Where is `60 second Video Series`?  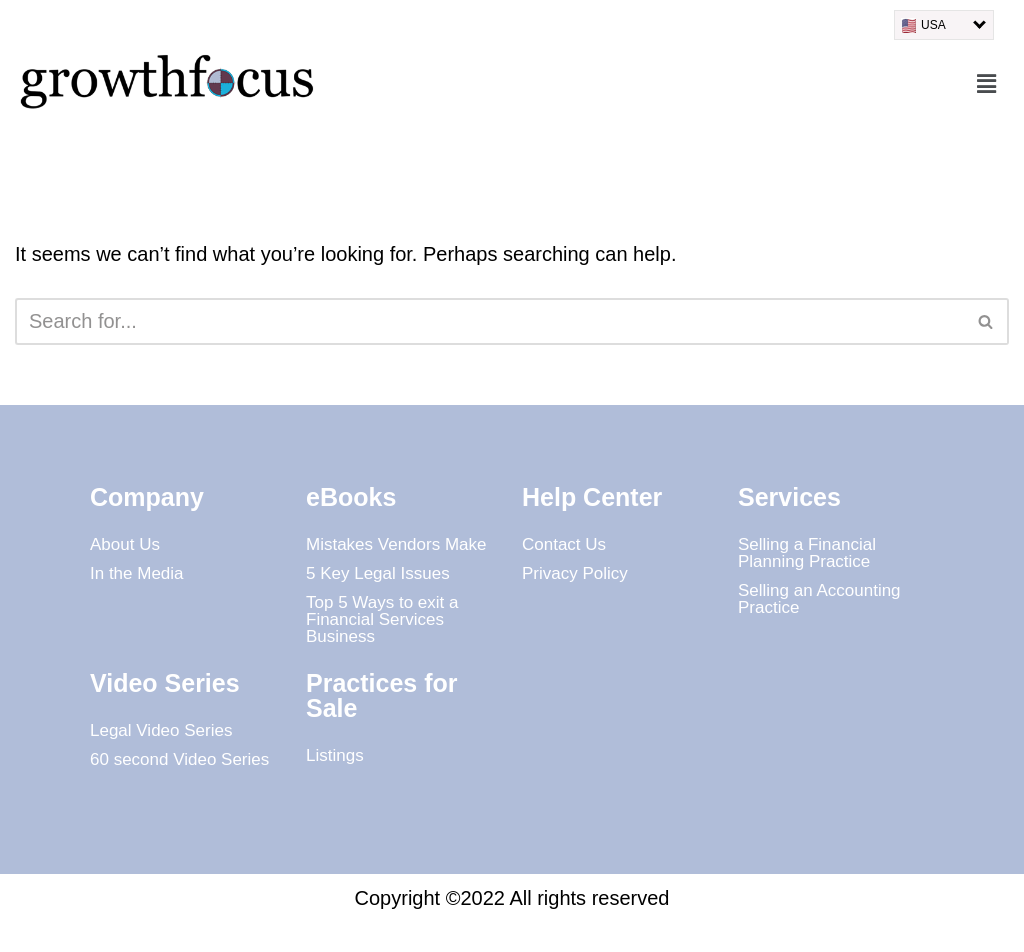
60 second Video Series is located at coordinates (179, 759).